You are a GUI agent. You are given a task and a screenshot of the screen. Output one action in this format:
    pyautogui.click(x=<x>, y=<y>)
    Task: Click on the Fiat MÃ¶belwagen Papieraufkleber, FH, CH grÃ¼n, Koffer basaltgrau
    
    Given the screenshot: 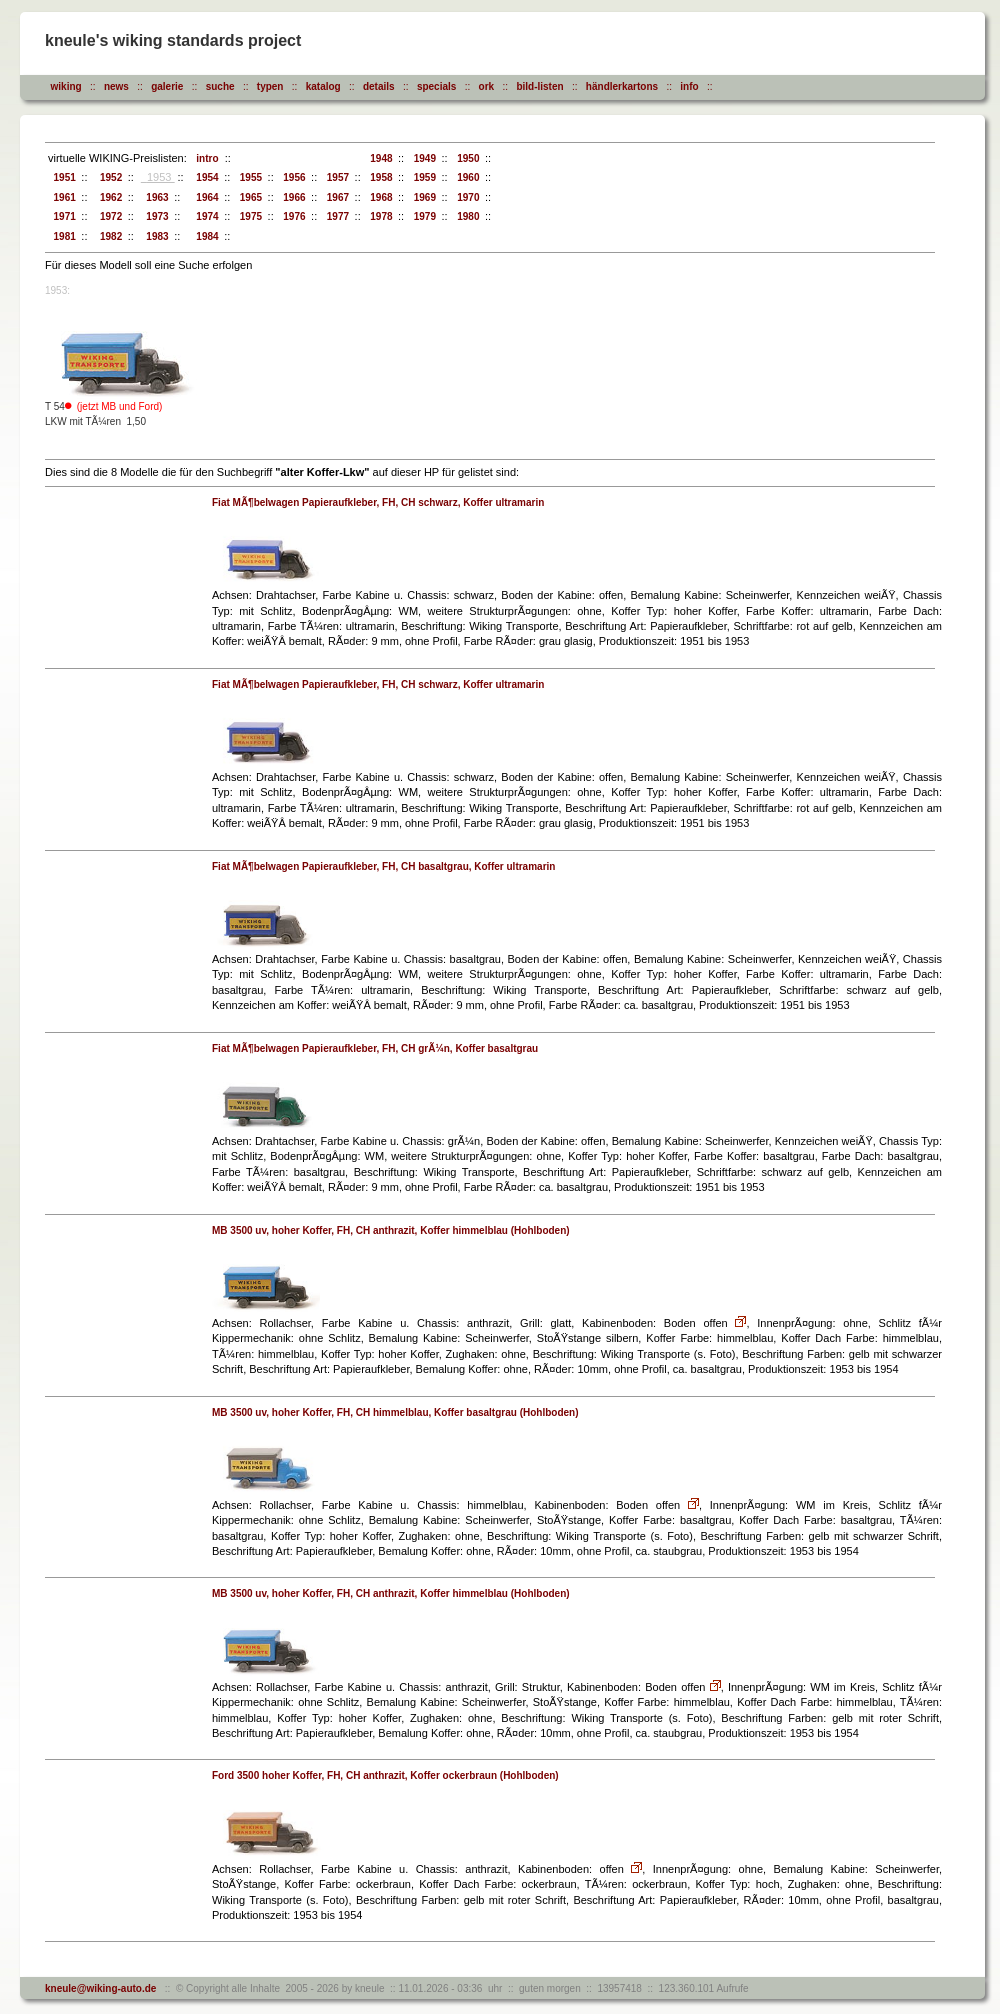 What is the action you would take?
    pyautogui.click(x=375, y=1048)
    